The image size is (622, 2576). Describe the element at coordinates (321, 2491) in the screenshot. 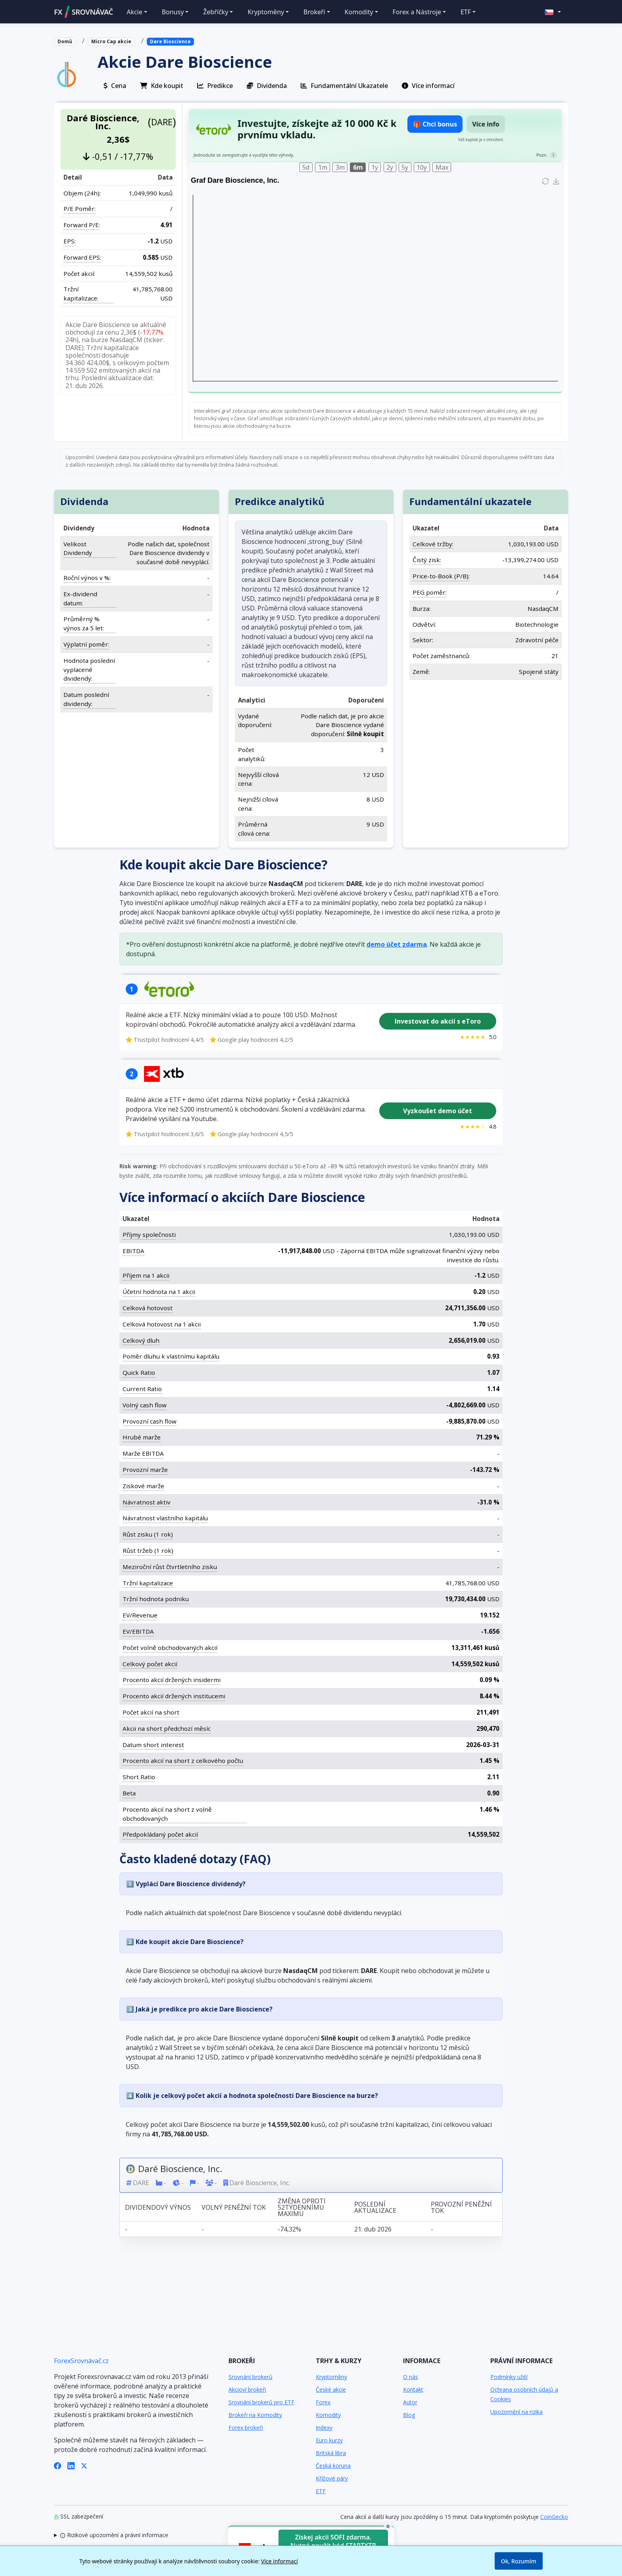

I see `ETF` at that location.